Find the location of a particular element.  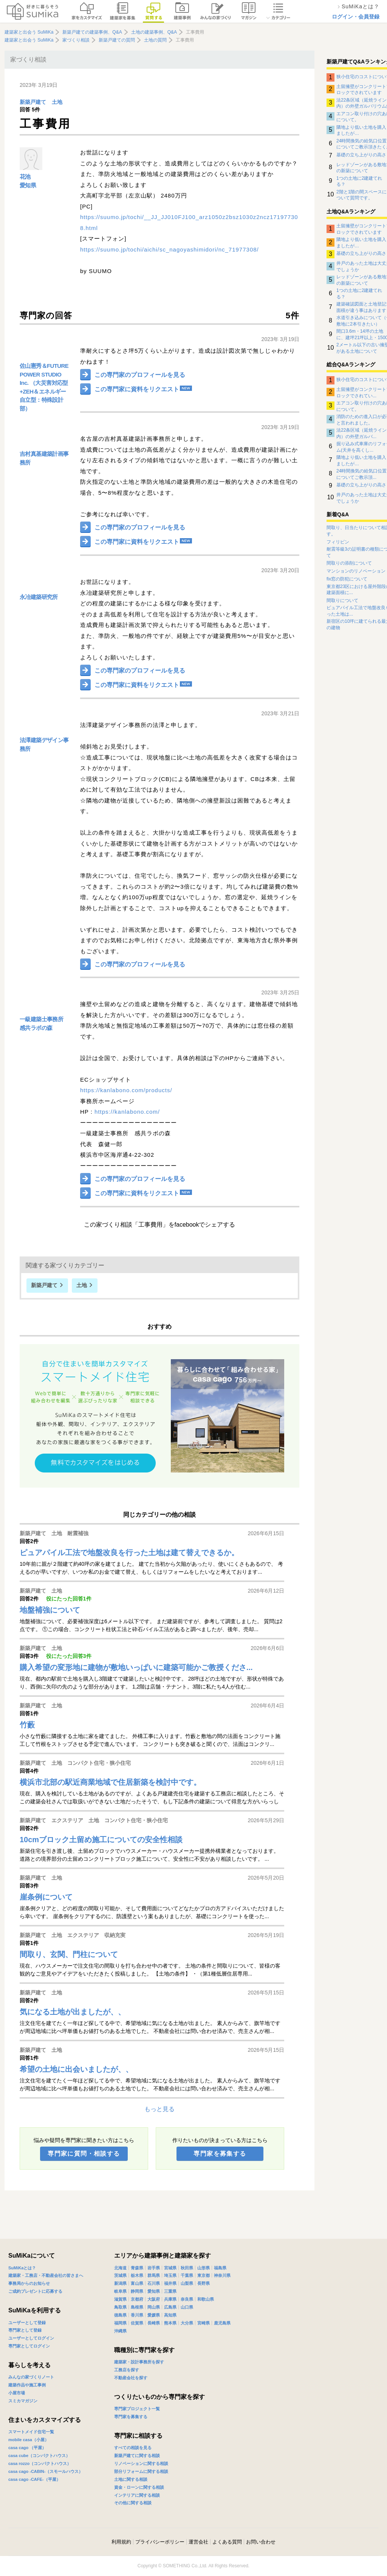

専門家を募集する is located at coordinates (220, 2153).